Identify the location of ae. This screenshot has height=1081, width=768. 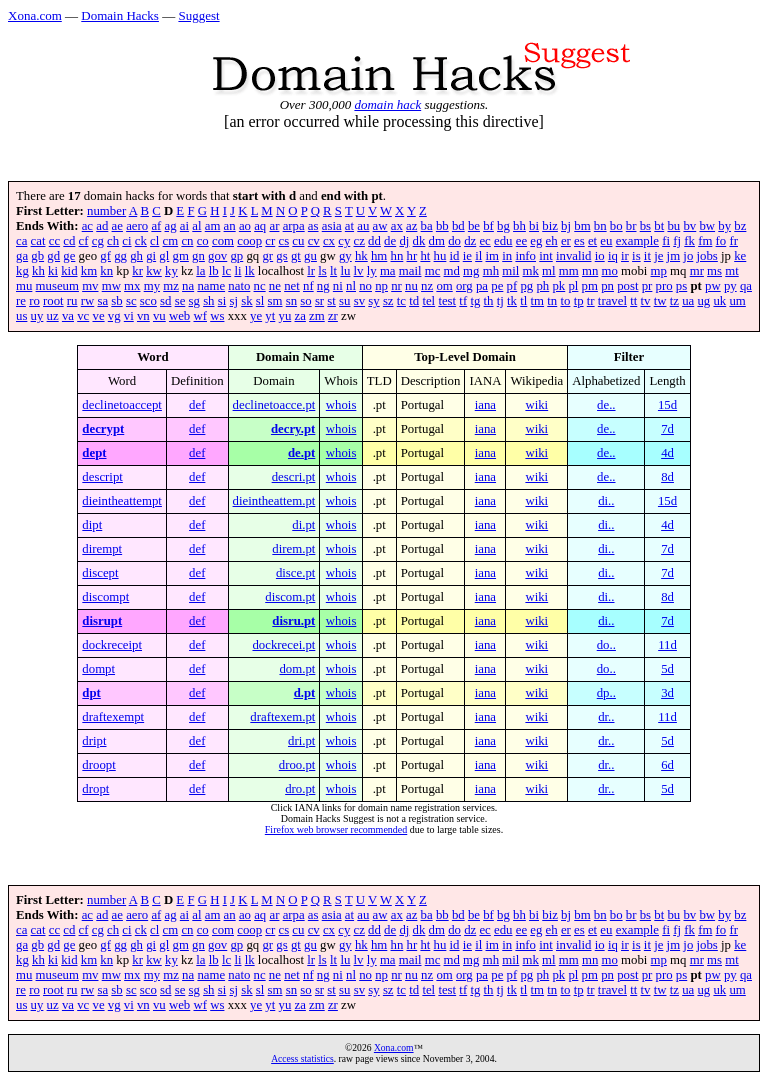
(117, 226).